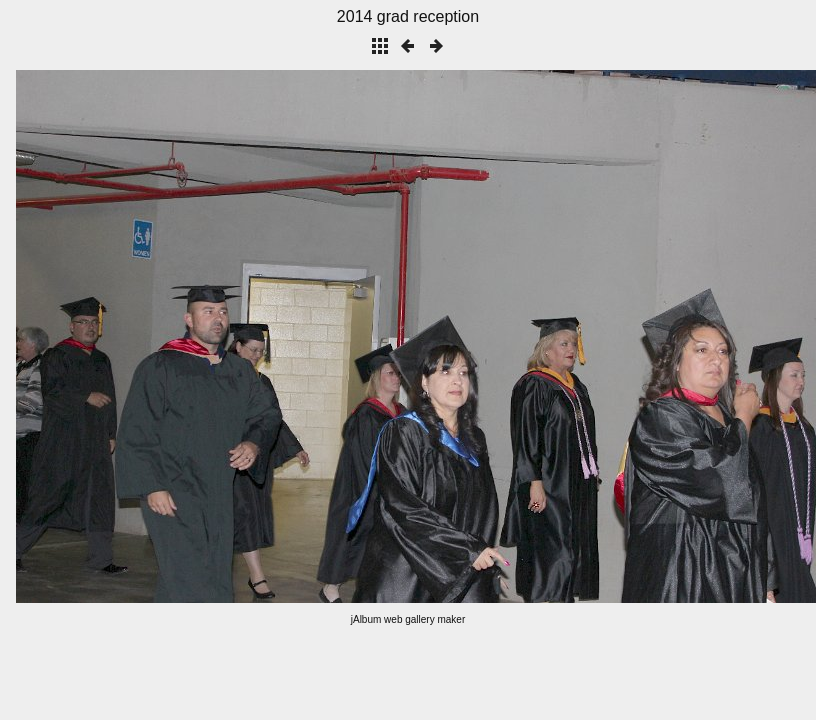 This screenshot has height=720, width=816. I want to click on jAlbum web gallery maker, so click(408, 619).